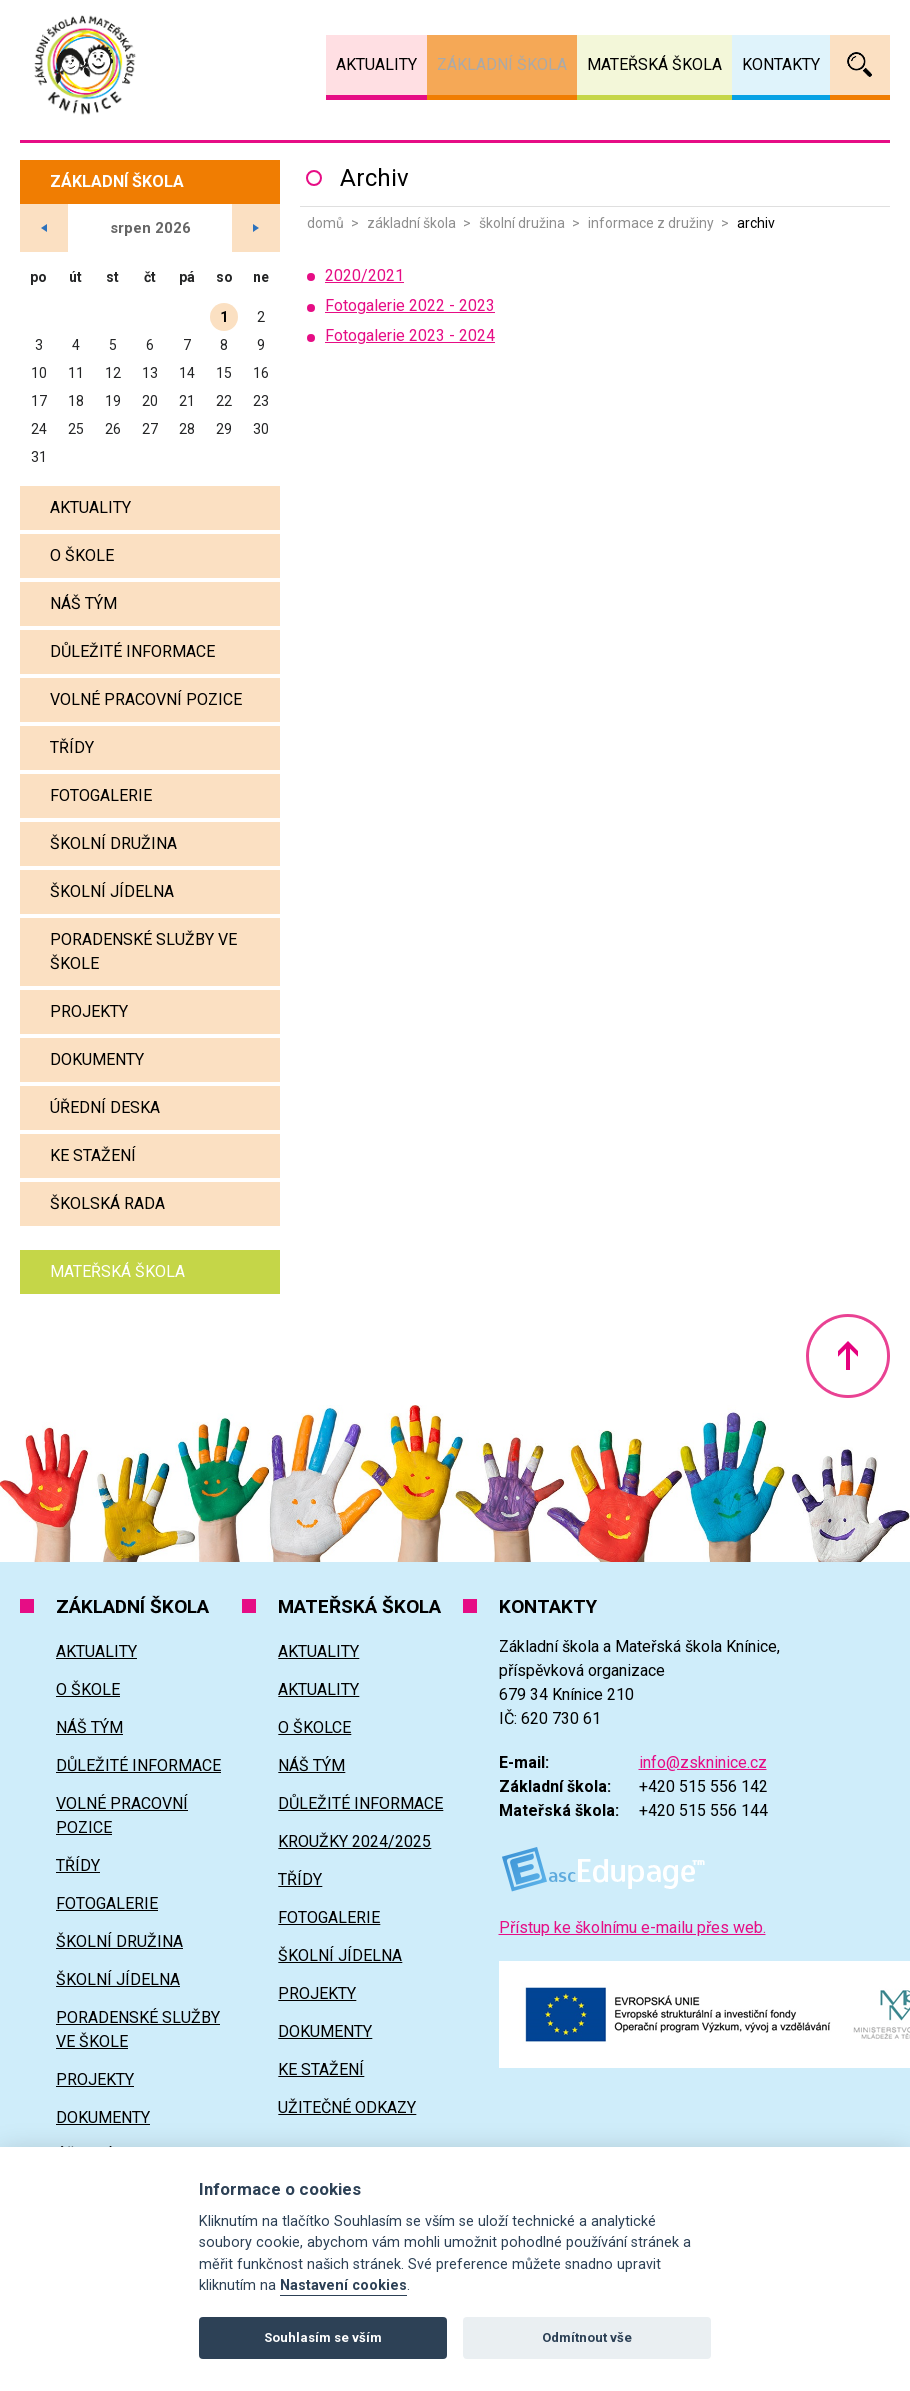  What do you see at coordinates (150, 373) in the screenshot?
I see `13` at bounding box center [150, 373].